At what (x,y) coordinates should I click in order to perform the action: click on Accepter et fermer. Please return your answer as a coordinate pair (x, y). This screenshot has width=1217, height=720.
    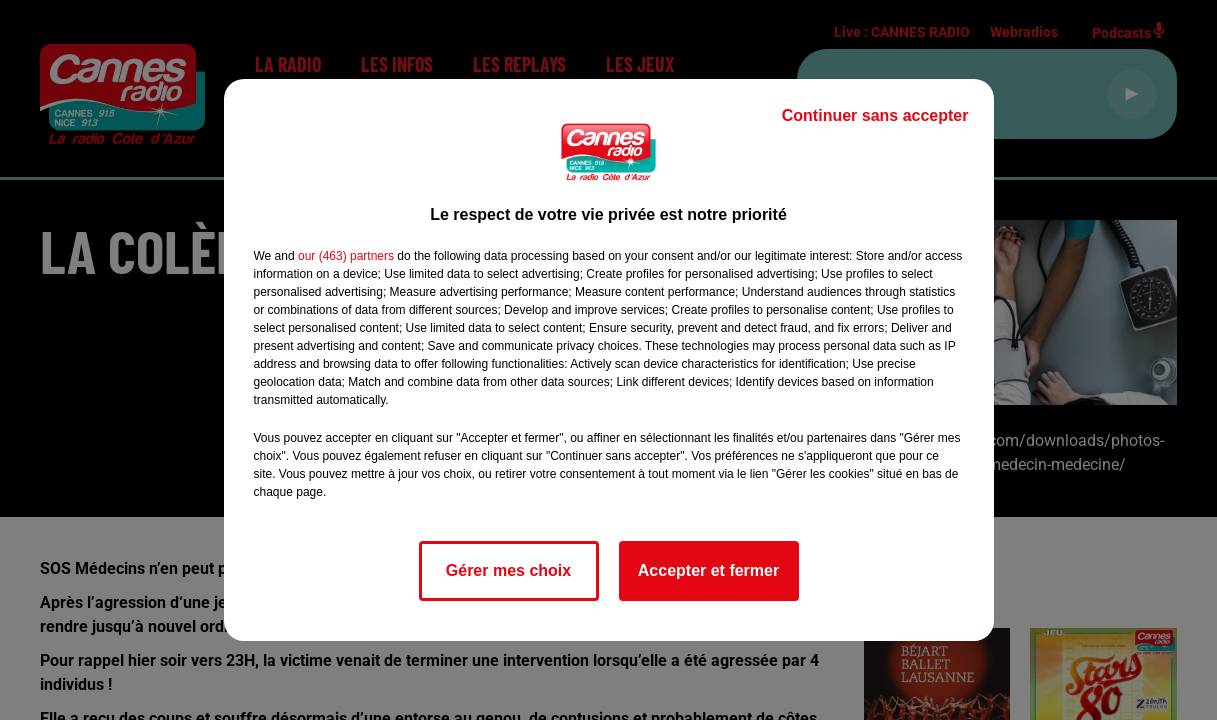
    Looking at the image, I should click on (708, 570).